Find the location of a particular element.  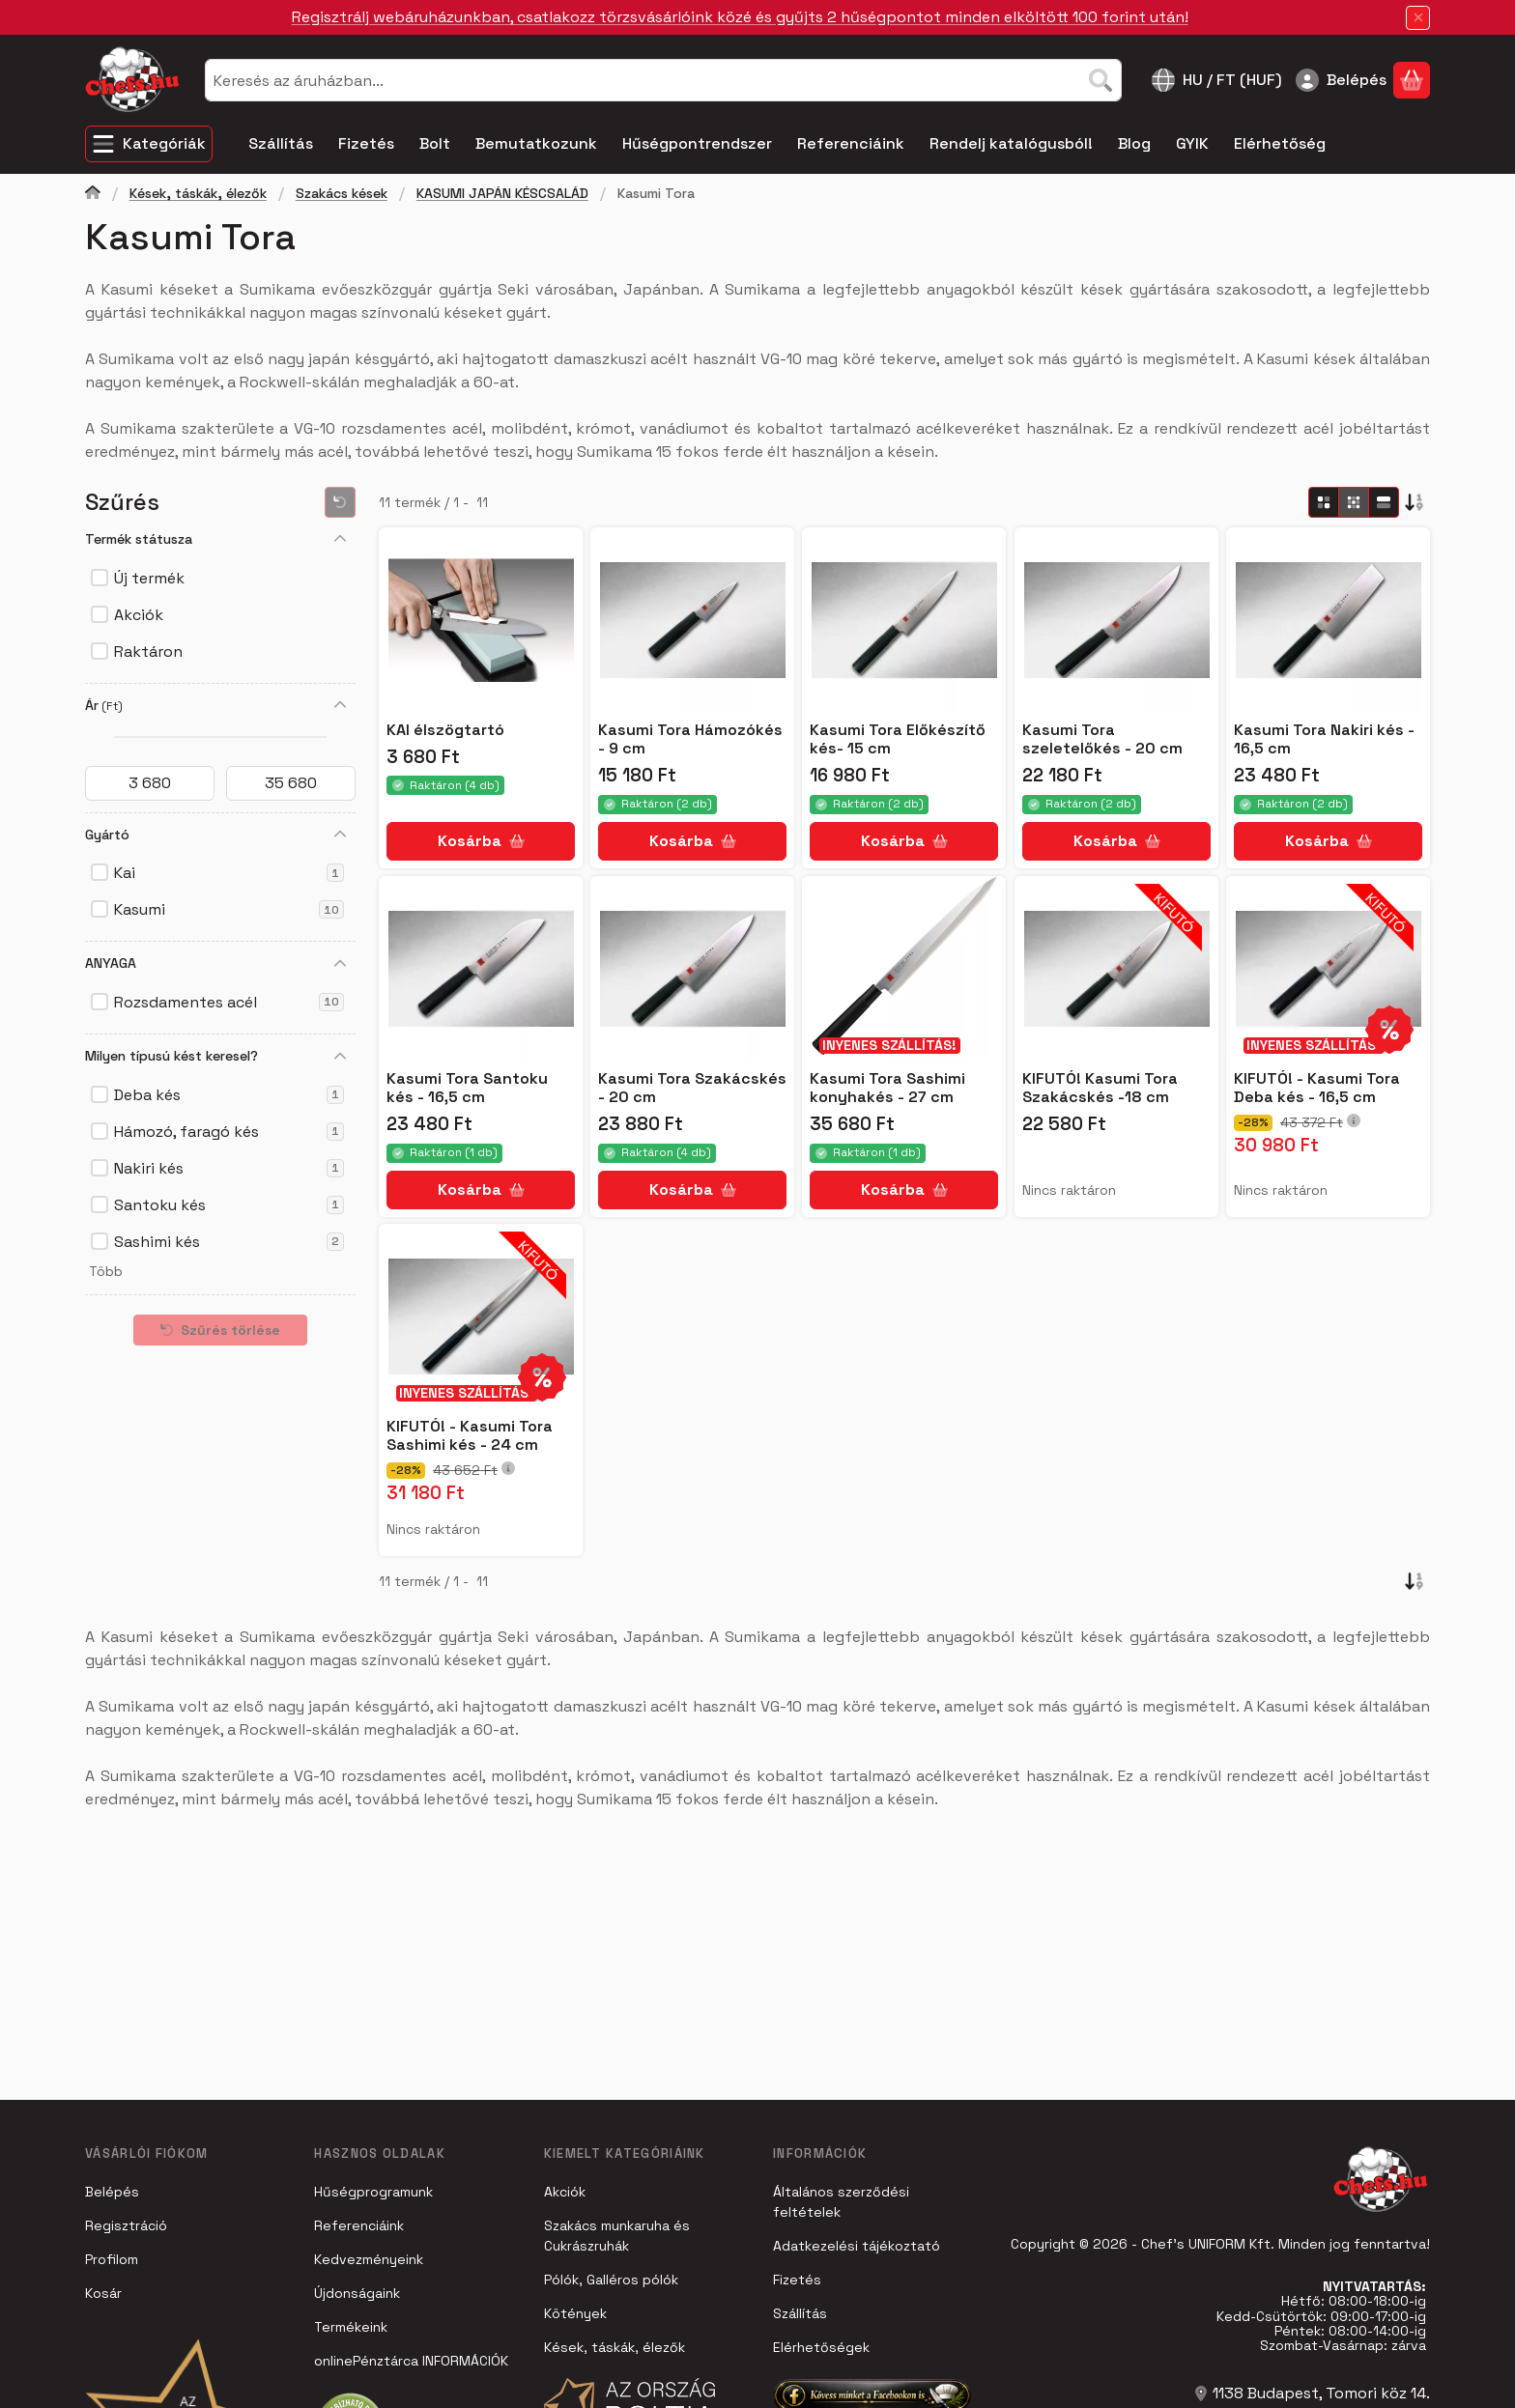

Szállítás [Szállítás menüpont] is located at coordinates (280, 143).